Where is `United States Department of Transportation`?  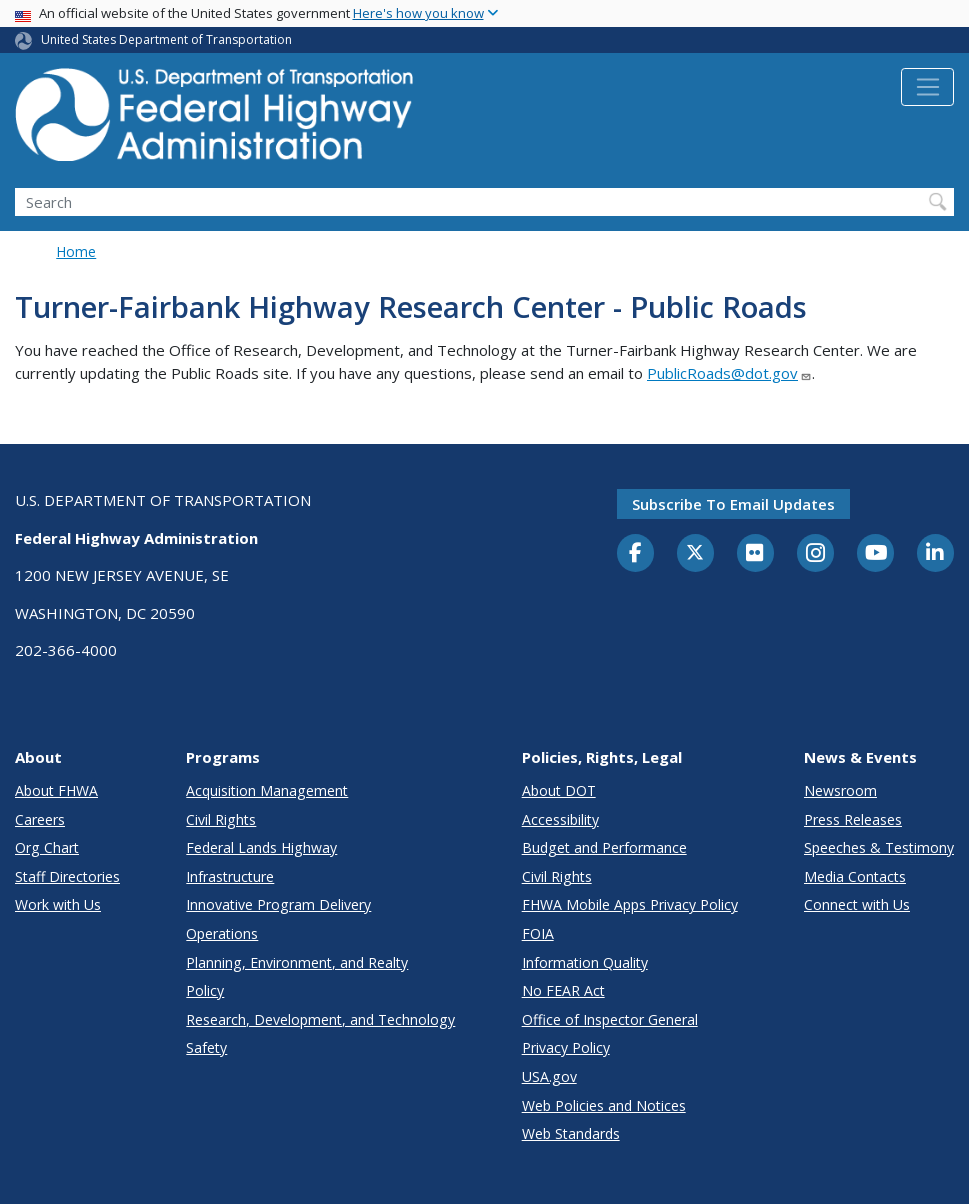
United States Department of Transportation is located at coordinates (166, 39).